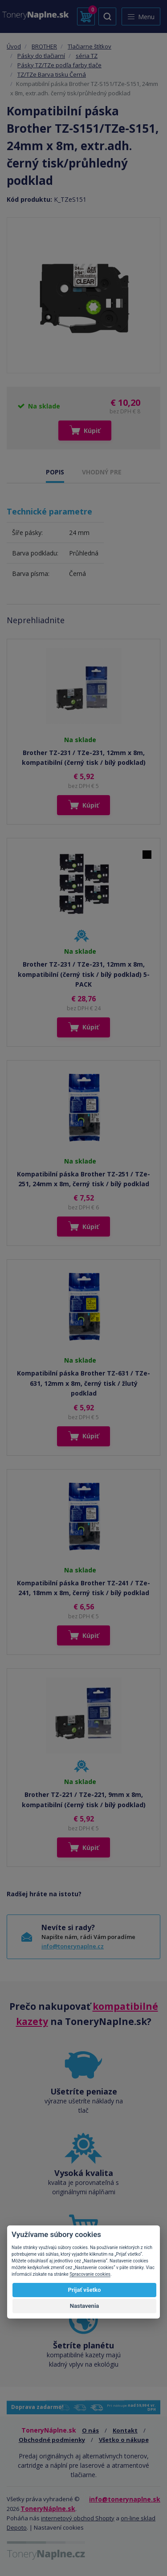 The width and height of the screenshot is (167, 2576). Describe the element at coordinates (52, 2440) in the screenshot. I see `Obchodné podmienky` at that location.